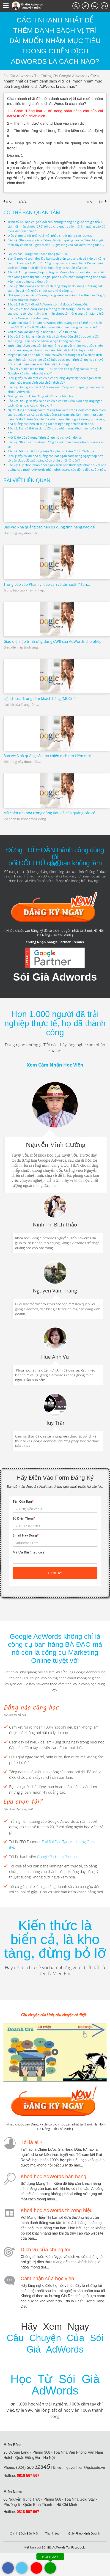 The image size is (110, 2576). Describe the element at coordinates (96, 202) in the screenshot. I see `Bài tiếp` at that location.